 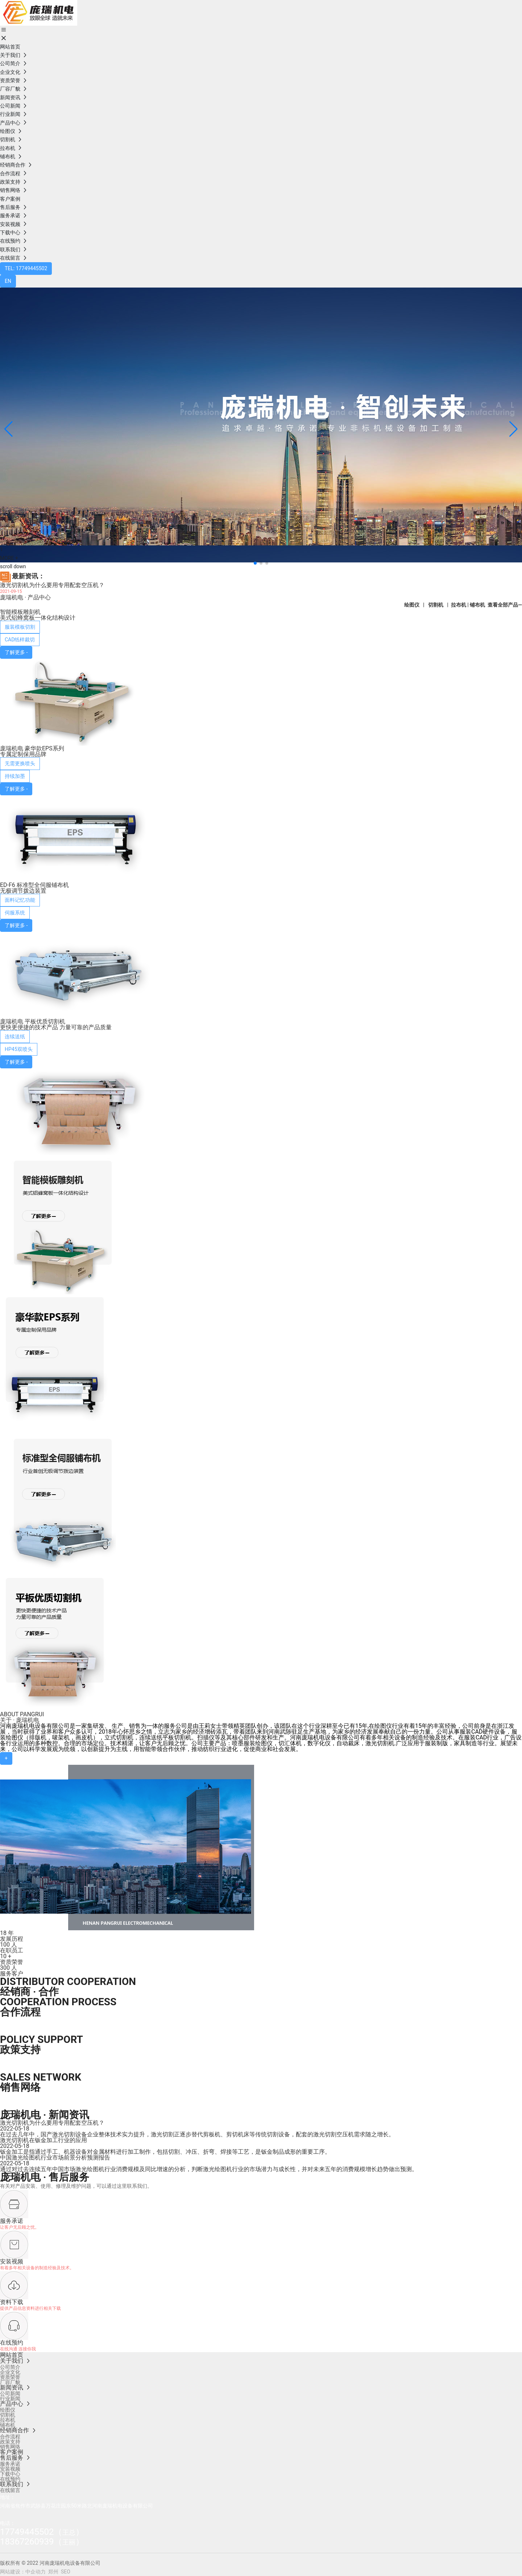 I want to click on 服务承诺, so click(x=11, y=2220).